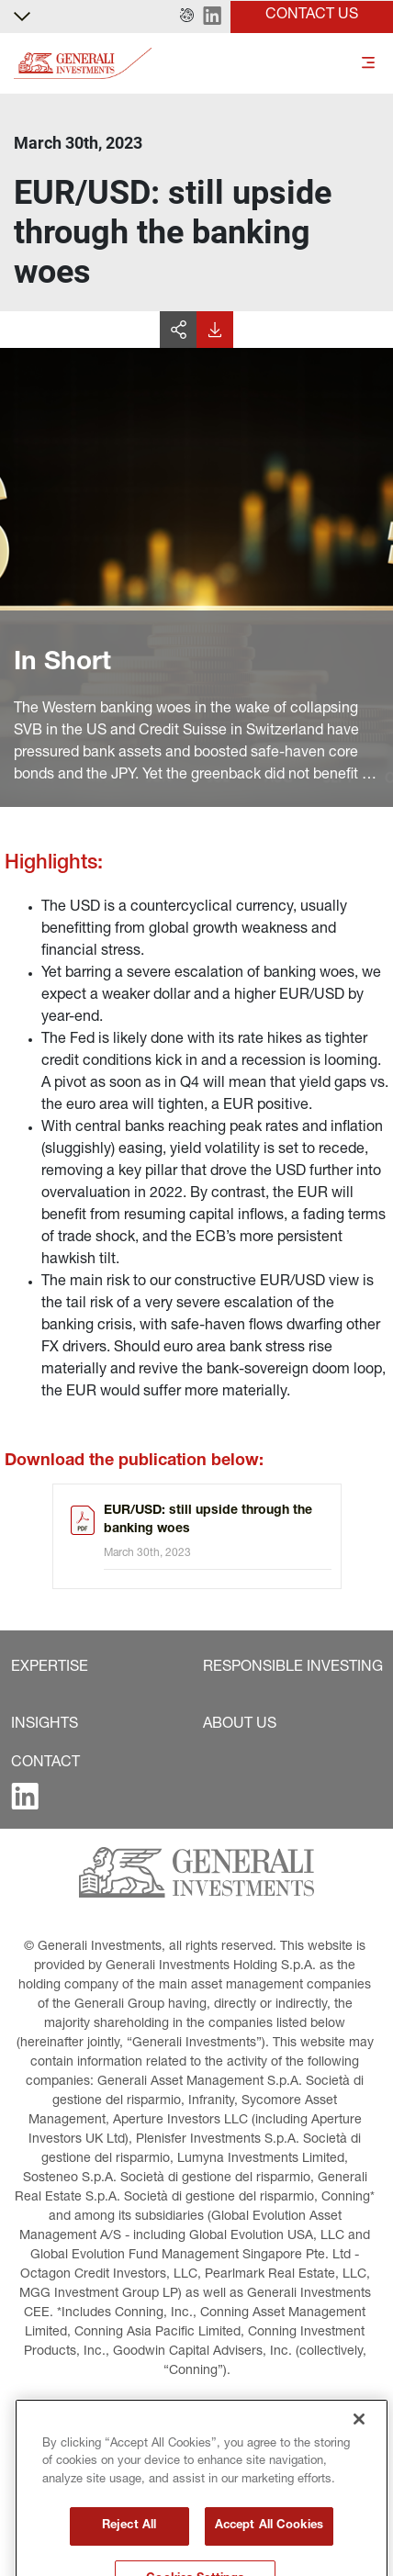 The height and width of the screenshot is (2576, 393). Describe the element at coordinates (359, 2488) in the screenshot. I see `[Close]` at that location.